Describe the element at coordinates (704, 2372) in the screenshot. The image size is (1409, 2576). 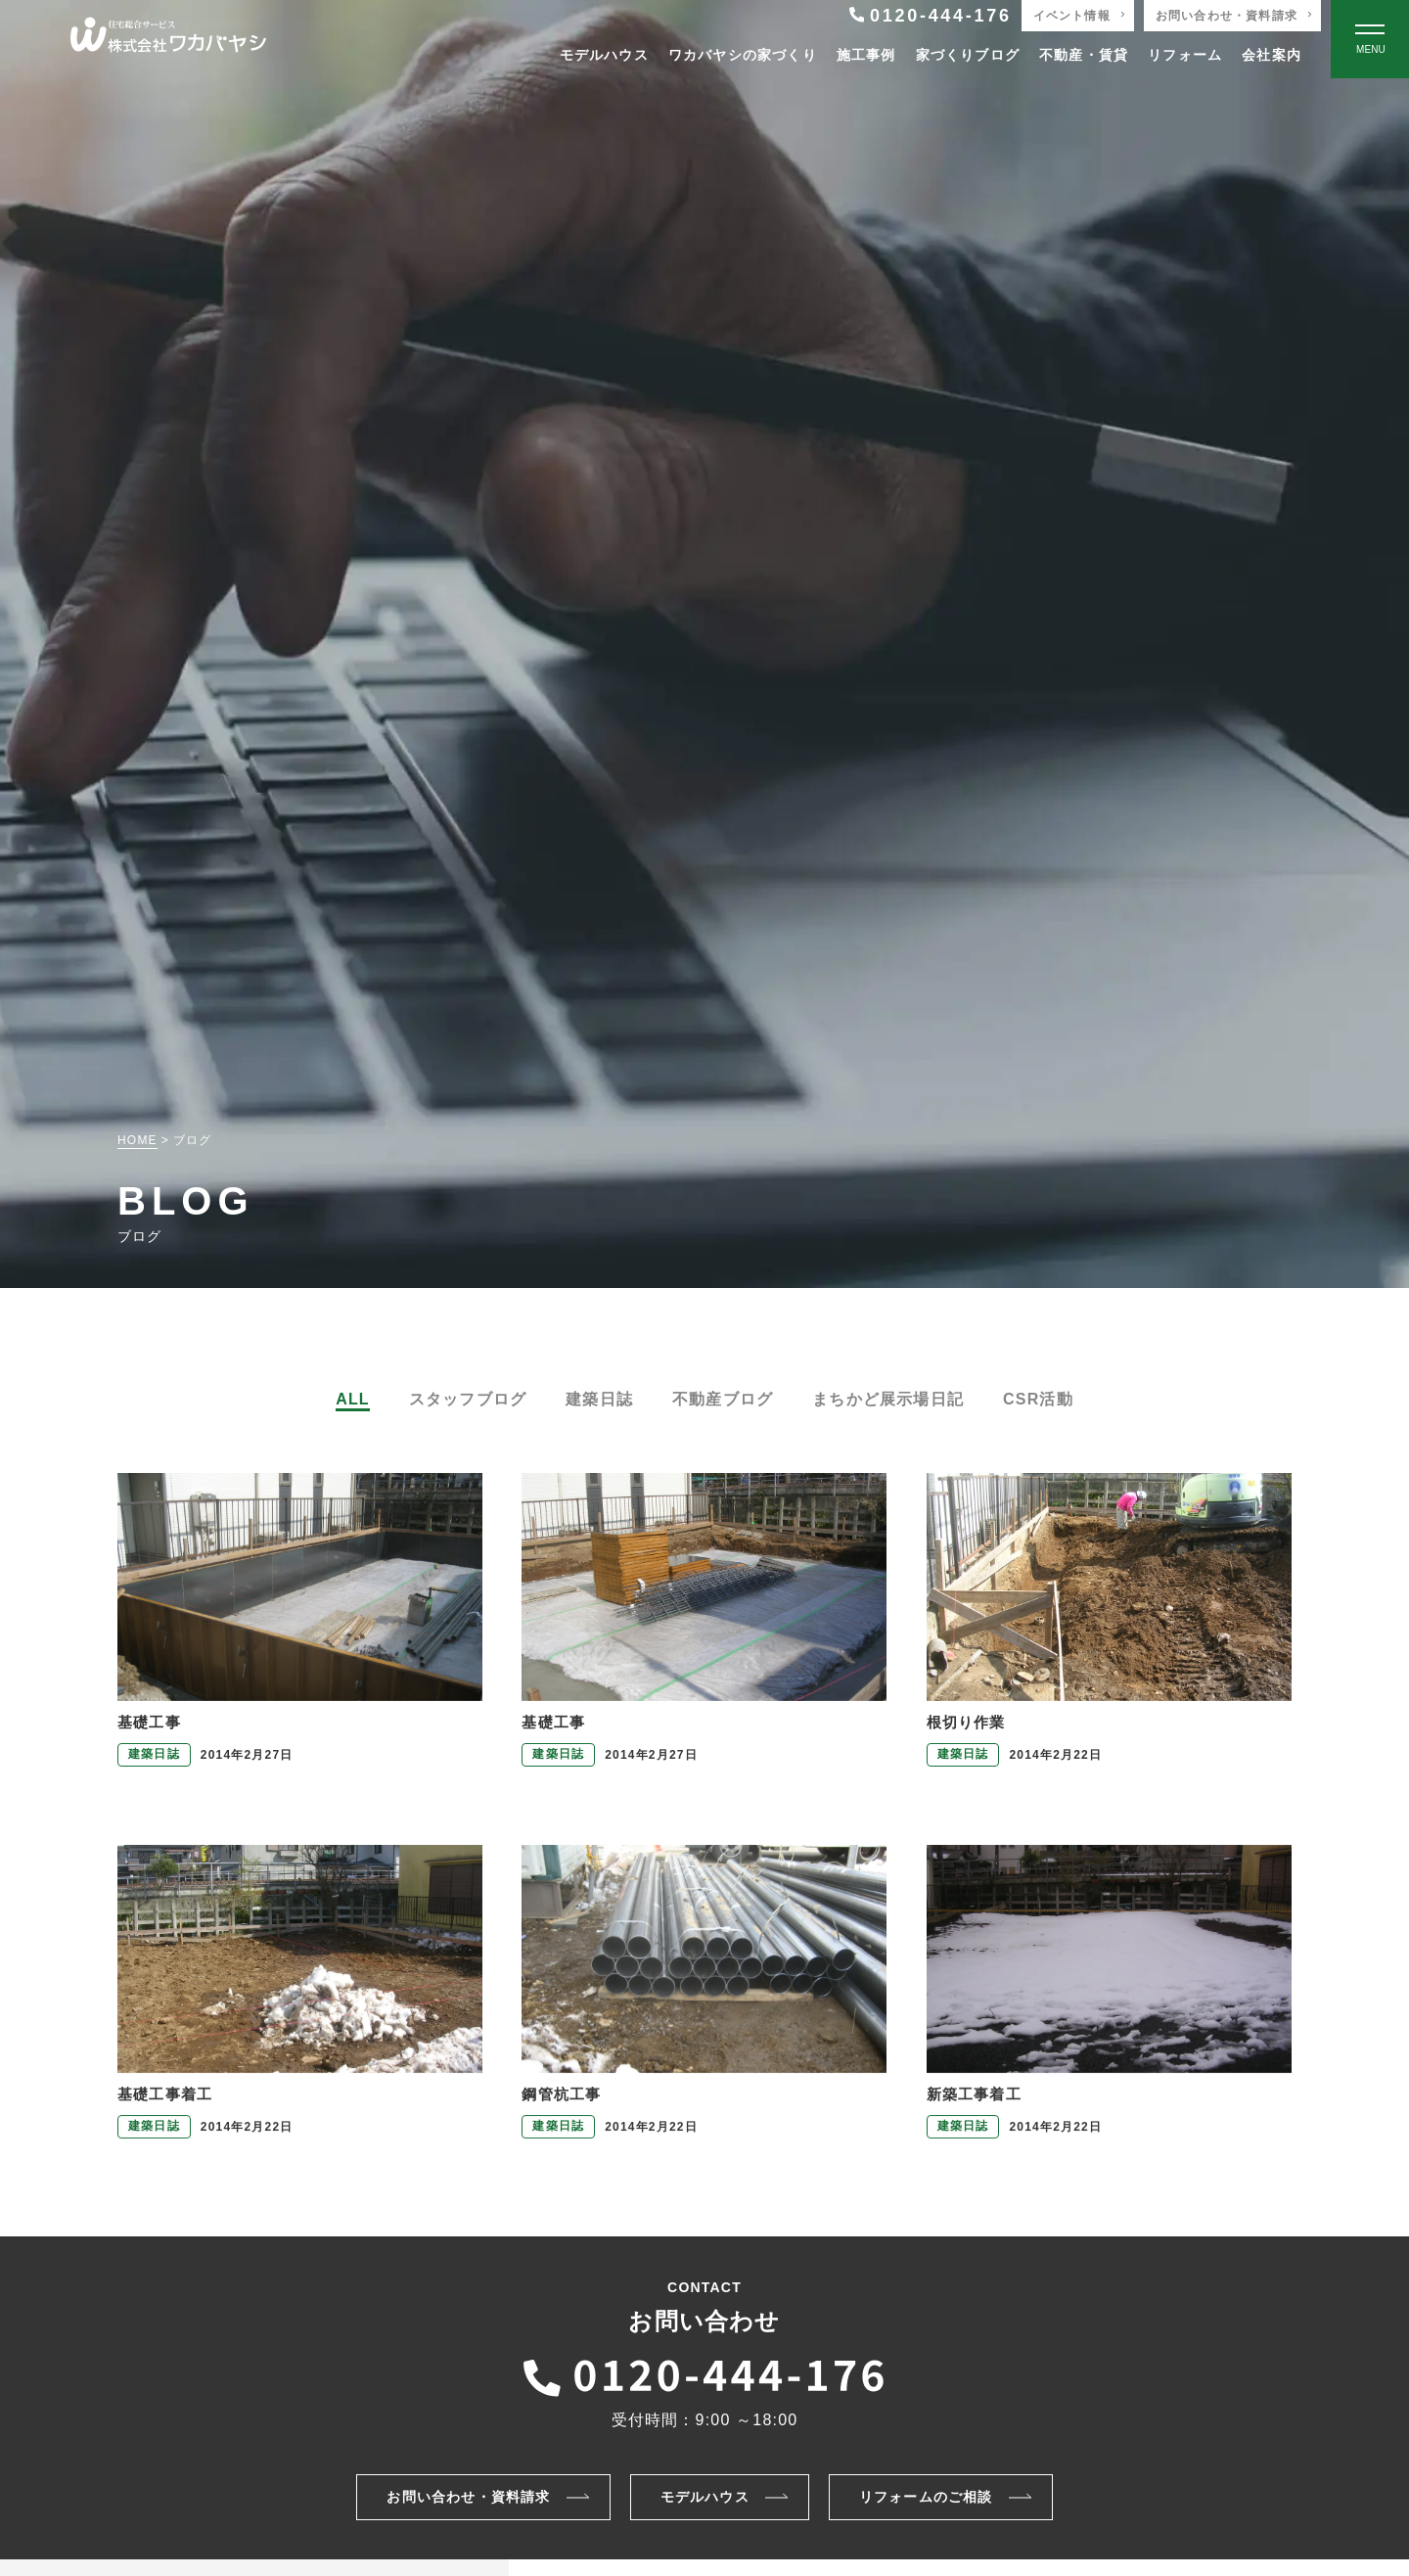
I see `[ワカバヤシに電話をかける]` at that location.